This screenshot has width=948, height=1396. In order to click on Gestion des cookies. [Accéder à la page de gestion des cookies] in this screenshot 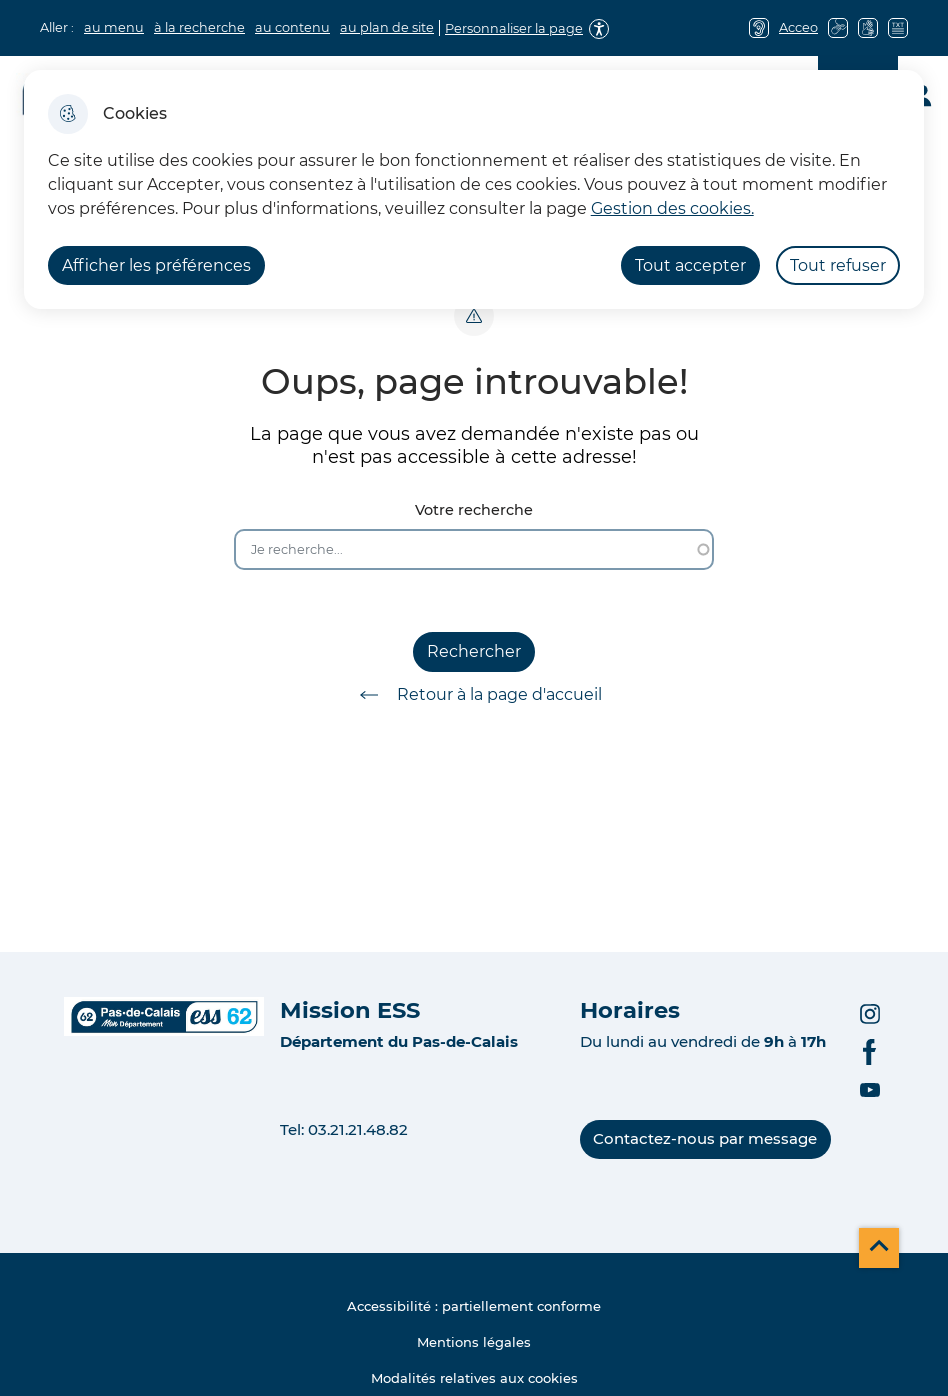, I will do `click(672, 208)`.